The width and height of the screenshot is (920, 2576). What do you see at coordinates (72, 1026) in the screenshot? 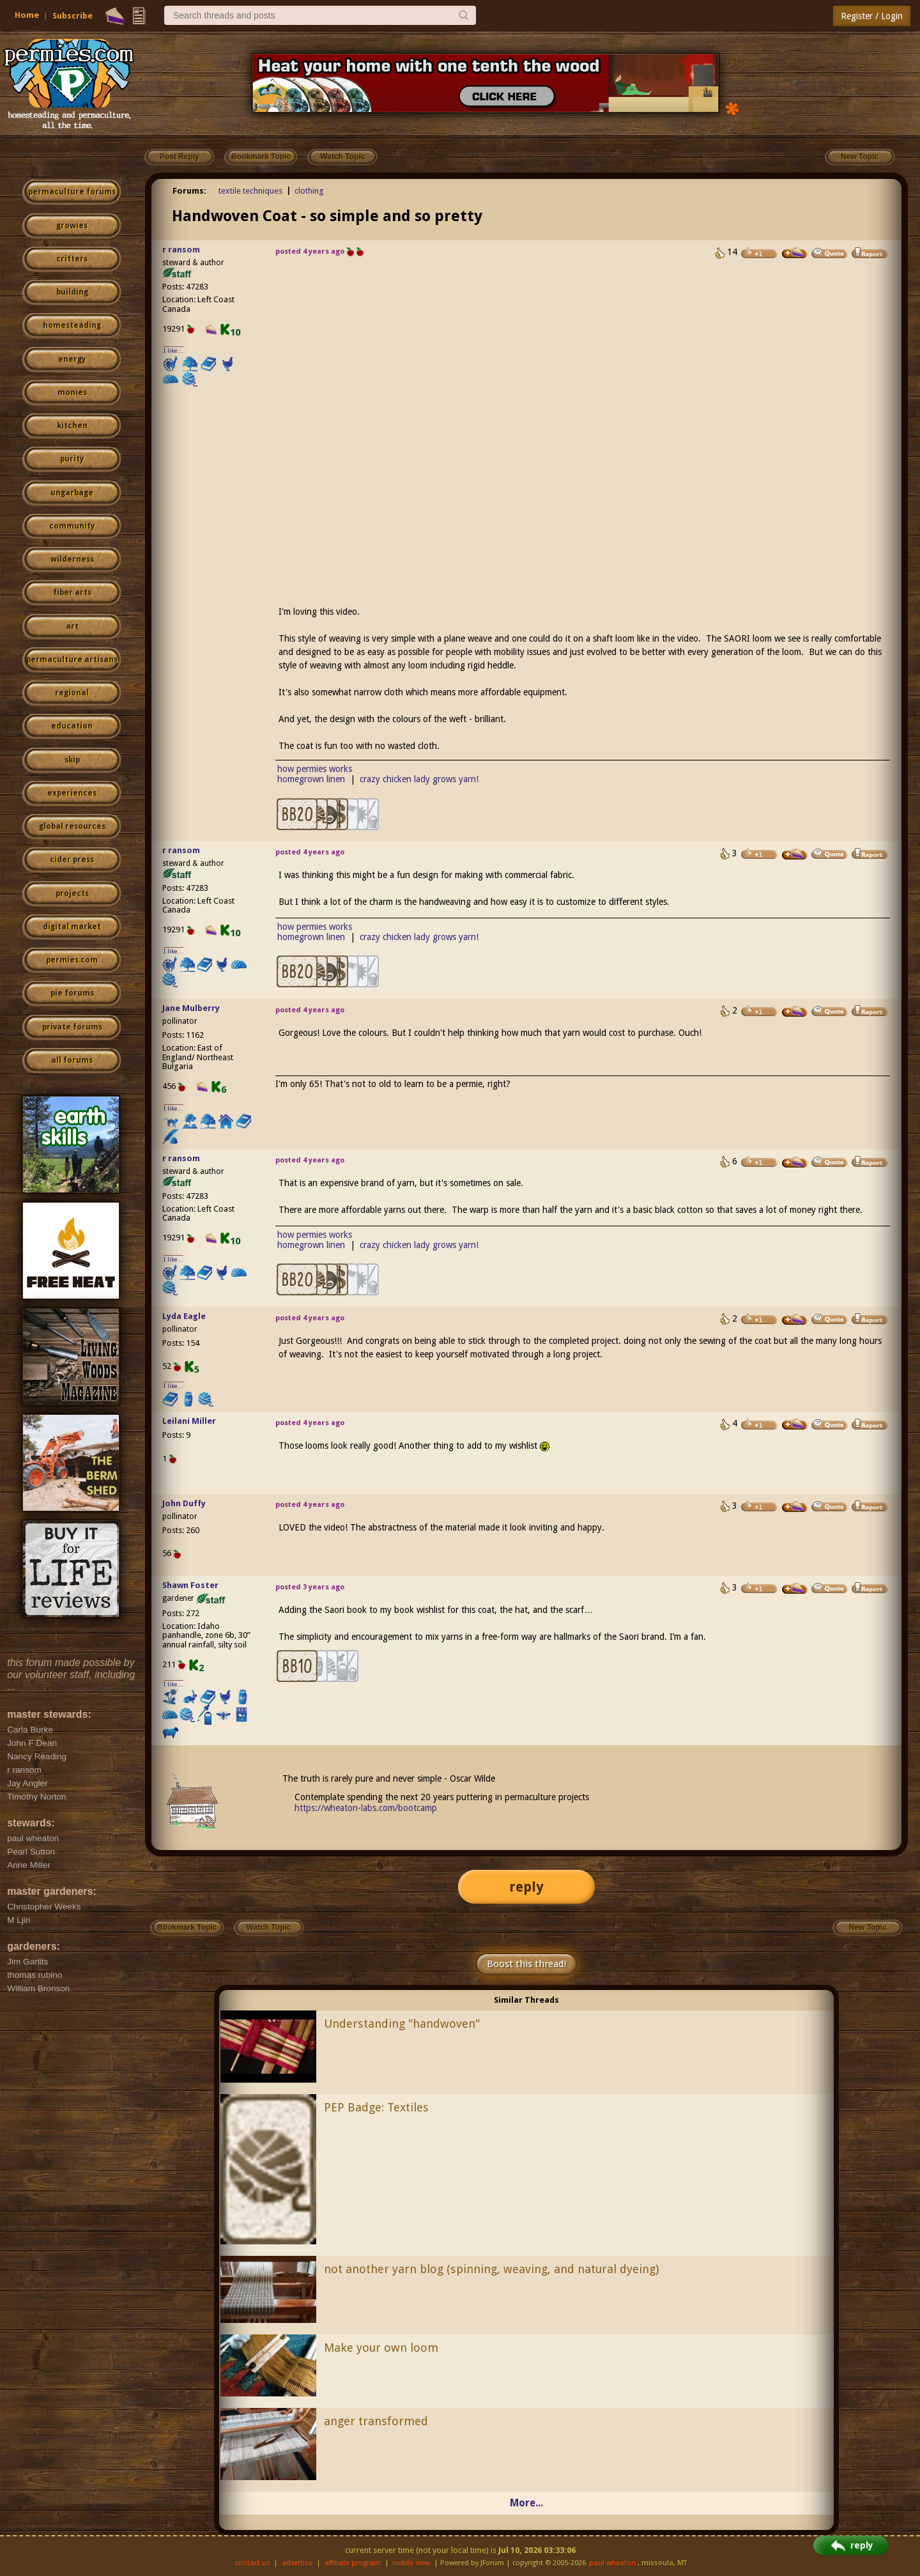
I see `private forums` at bounding box center [72, 1026].